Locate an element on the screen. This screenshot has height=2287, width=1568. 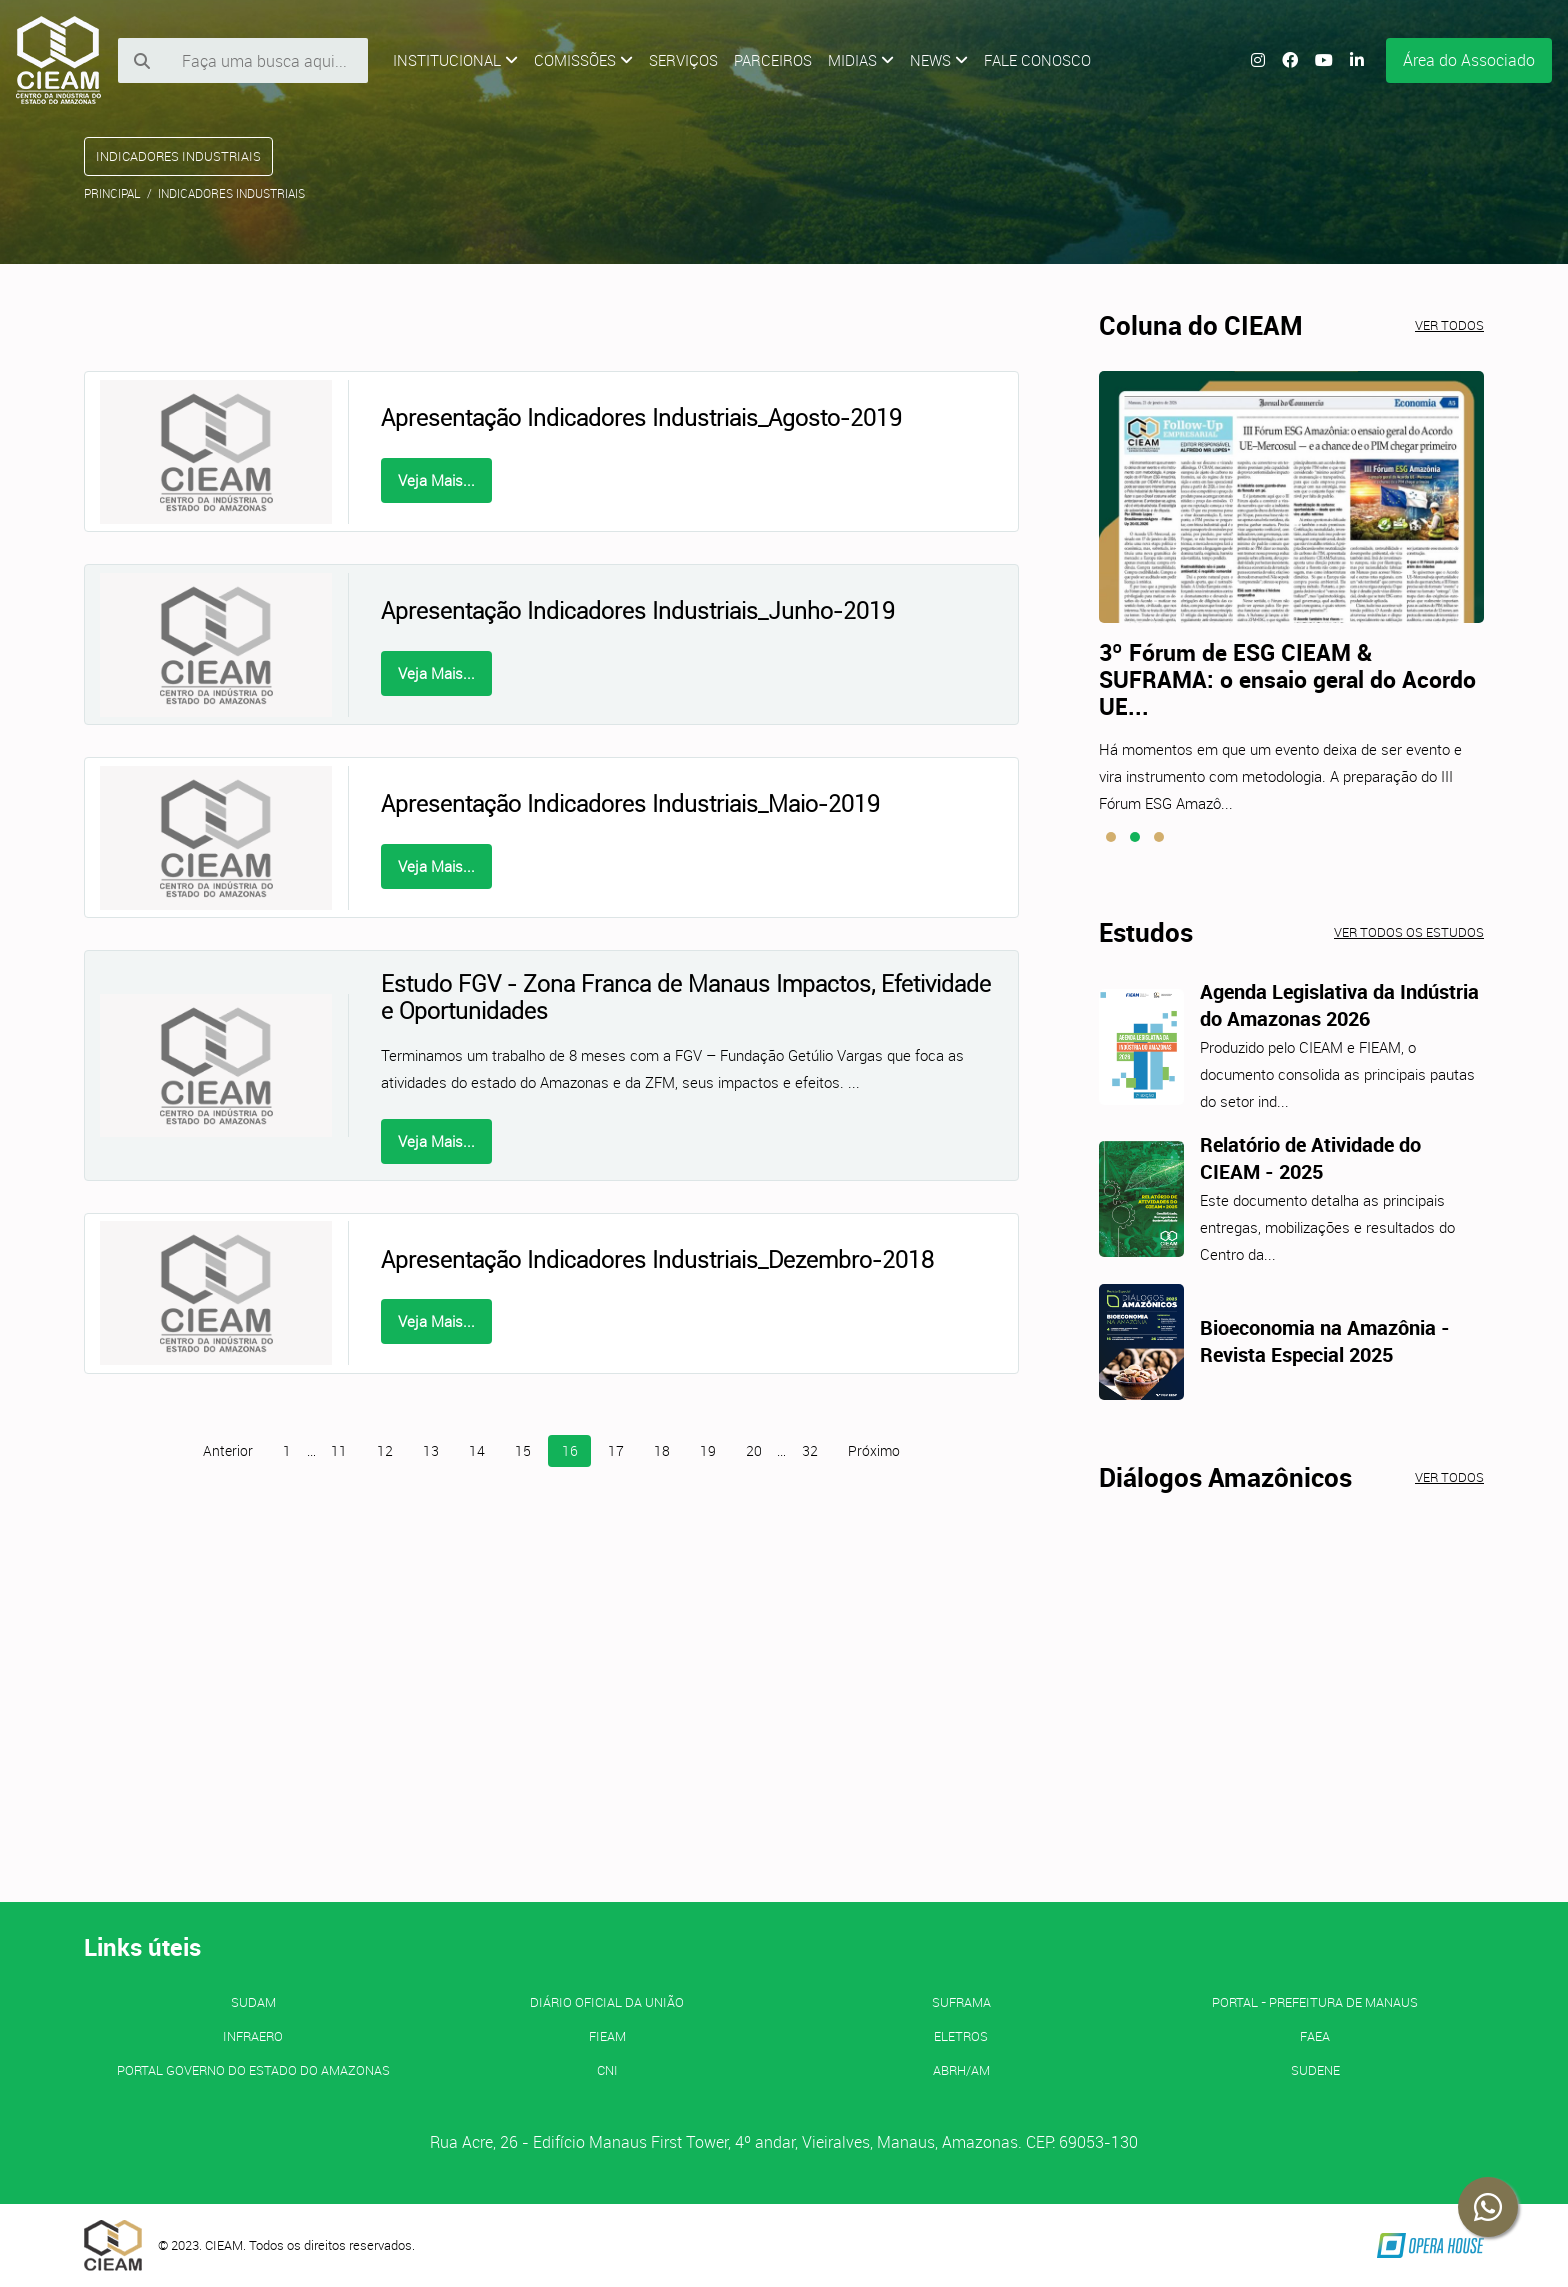
1 [Página 1] is located at coordinates (287, 1451).